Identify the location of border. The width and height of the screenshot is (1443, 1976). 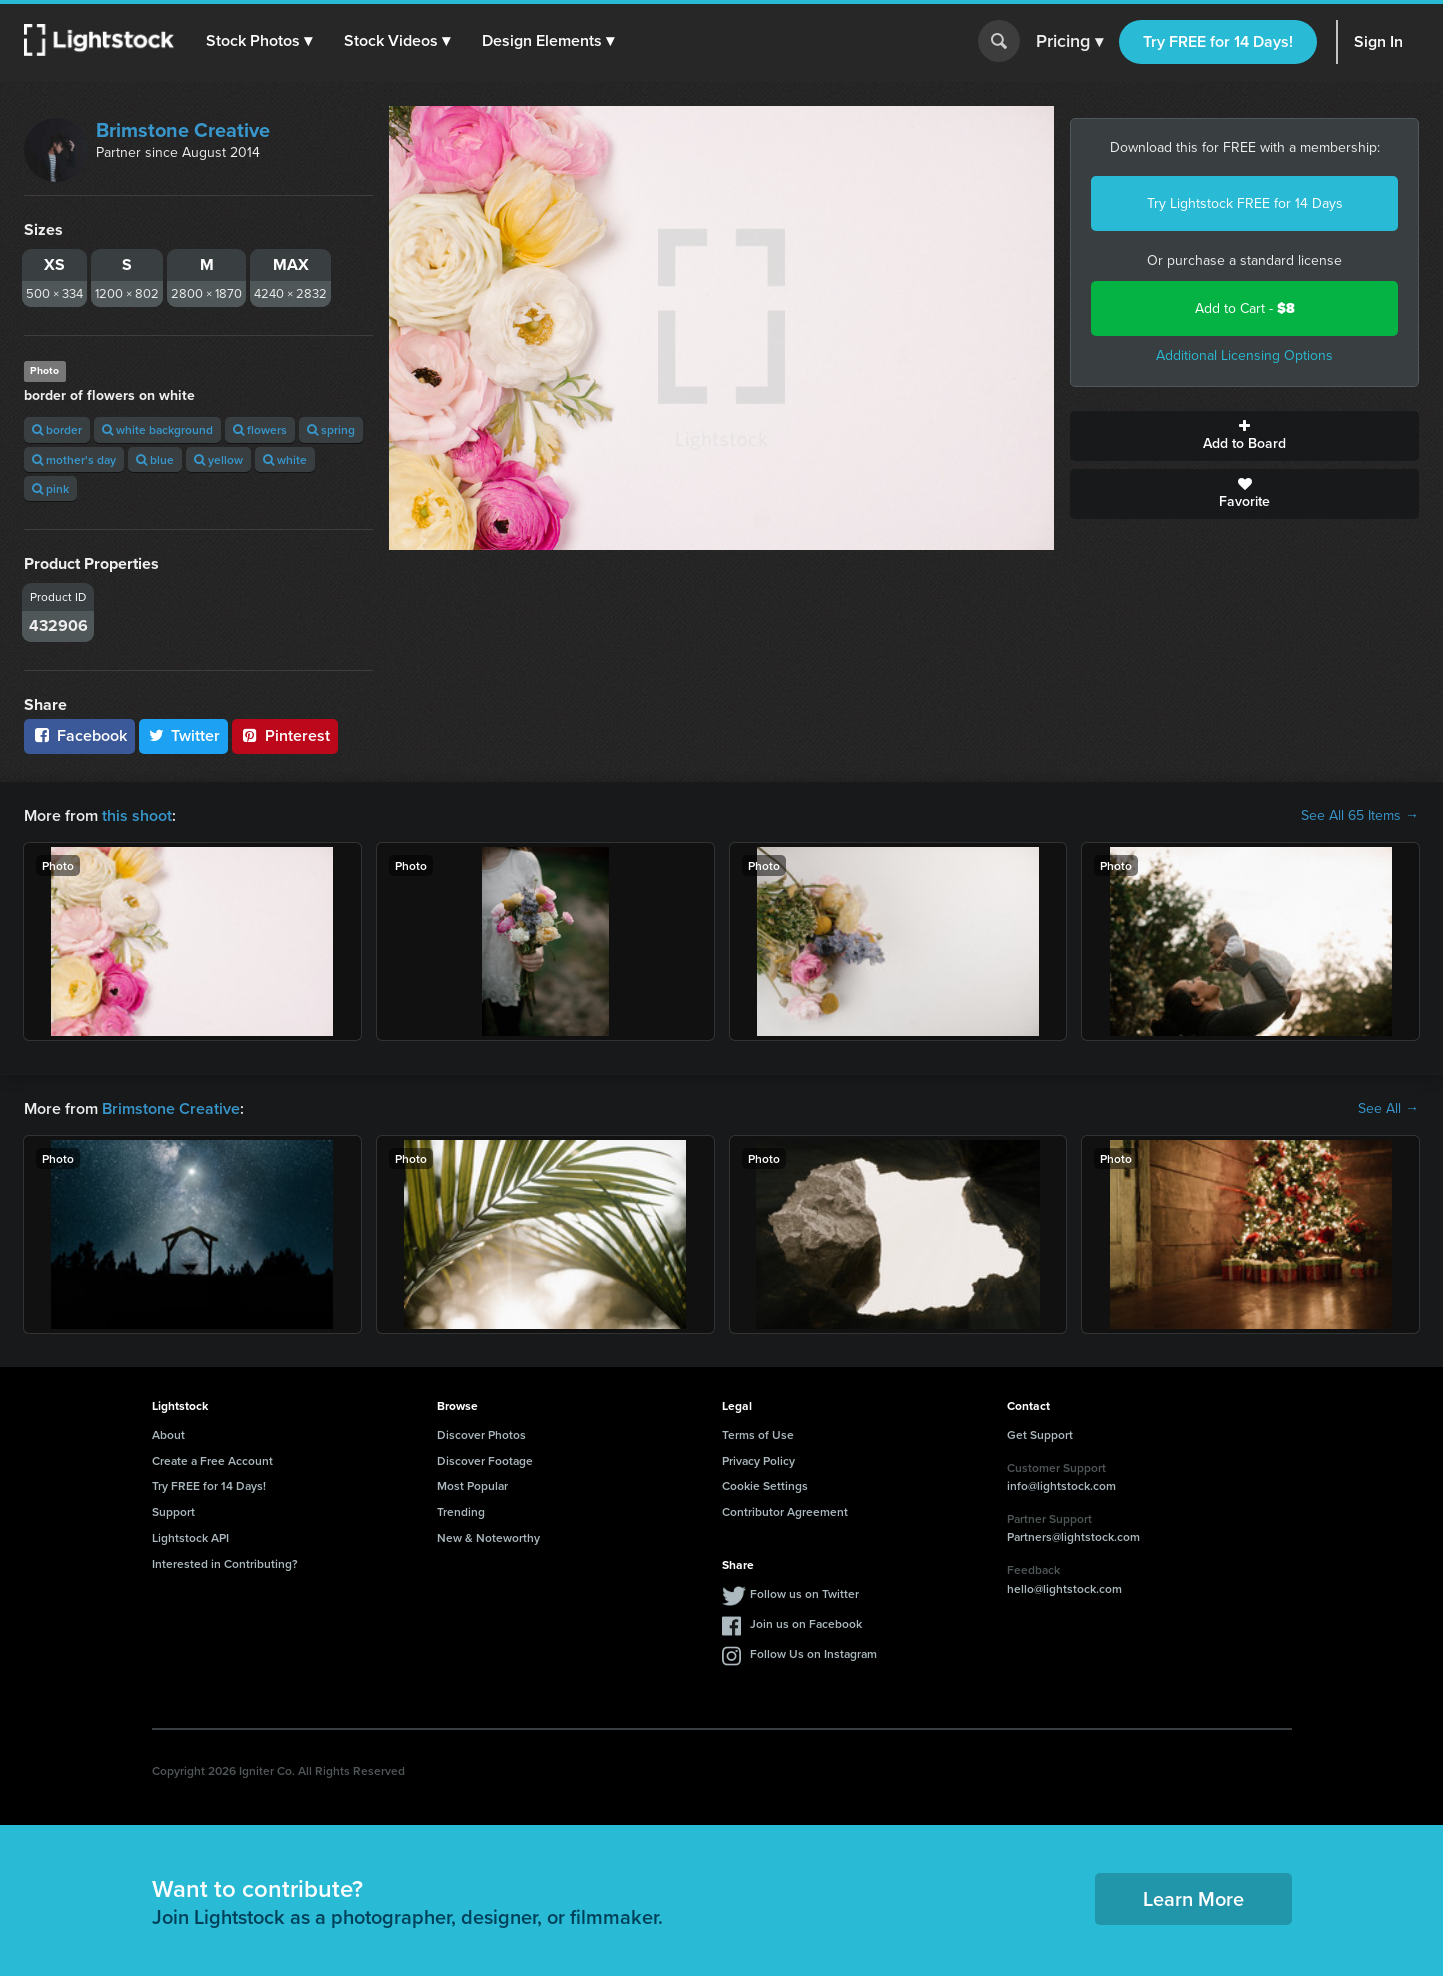
(57, 429).